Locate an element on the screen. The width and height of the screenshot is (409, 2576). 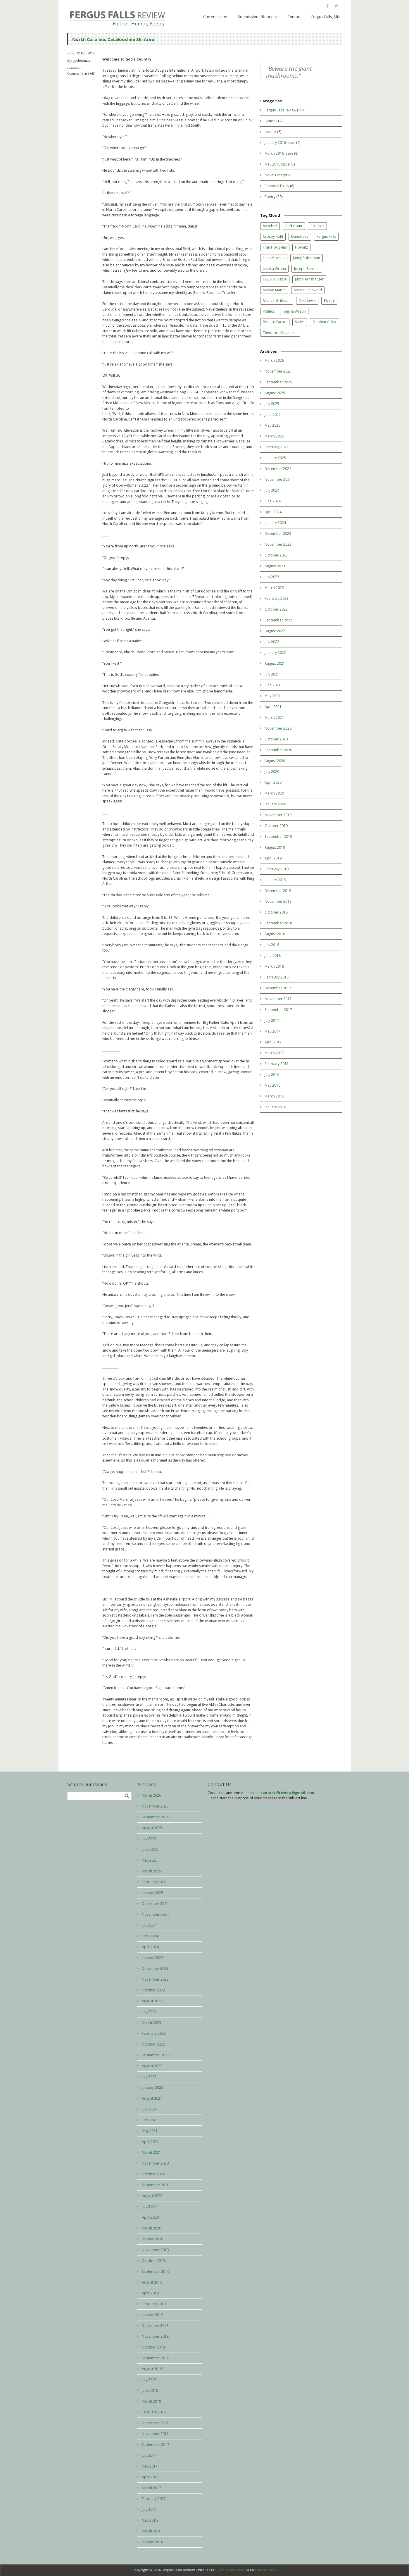
April 2020 is located at coordinates (273, 782).